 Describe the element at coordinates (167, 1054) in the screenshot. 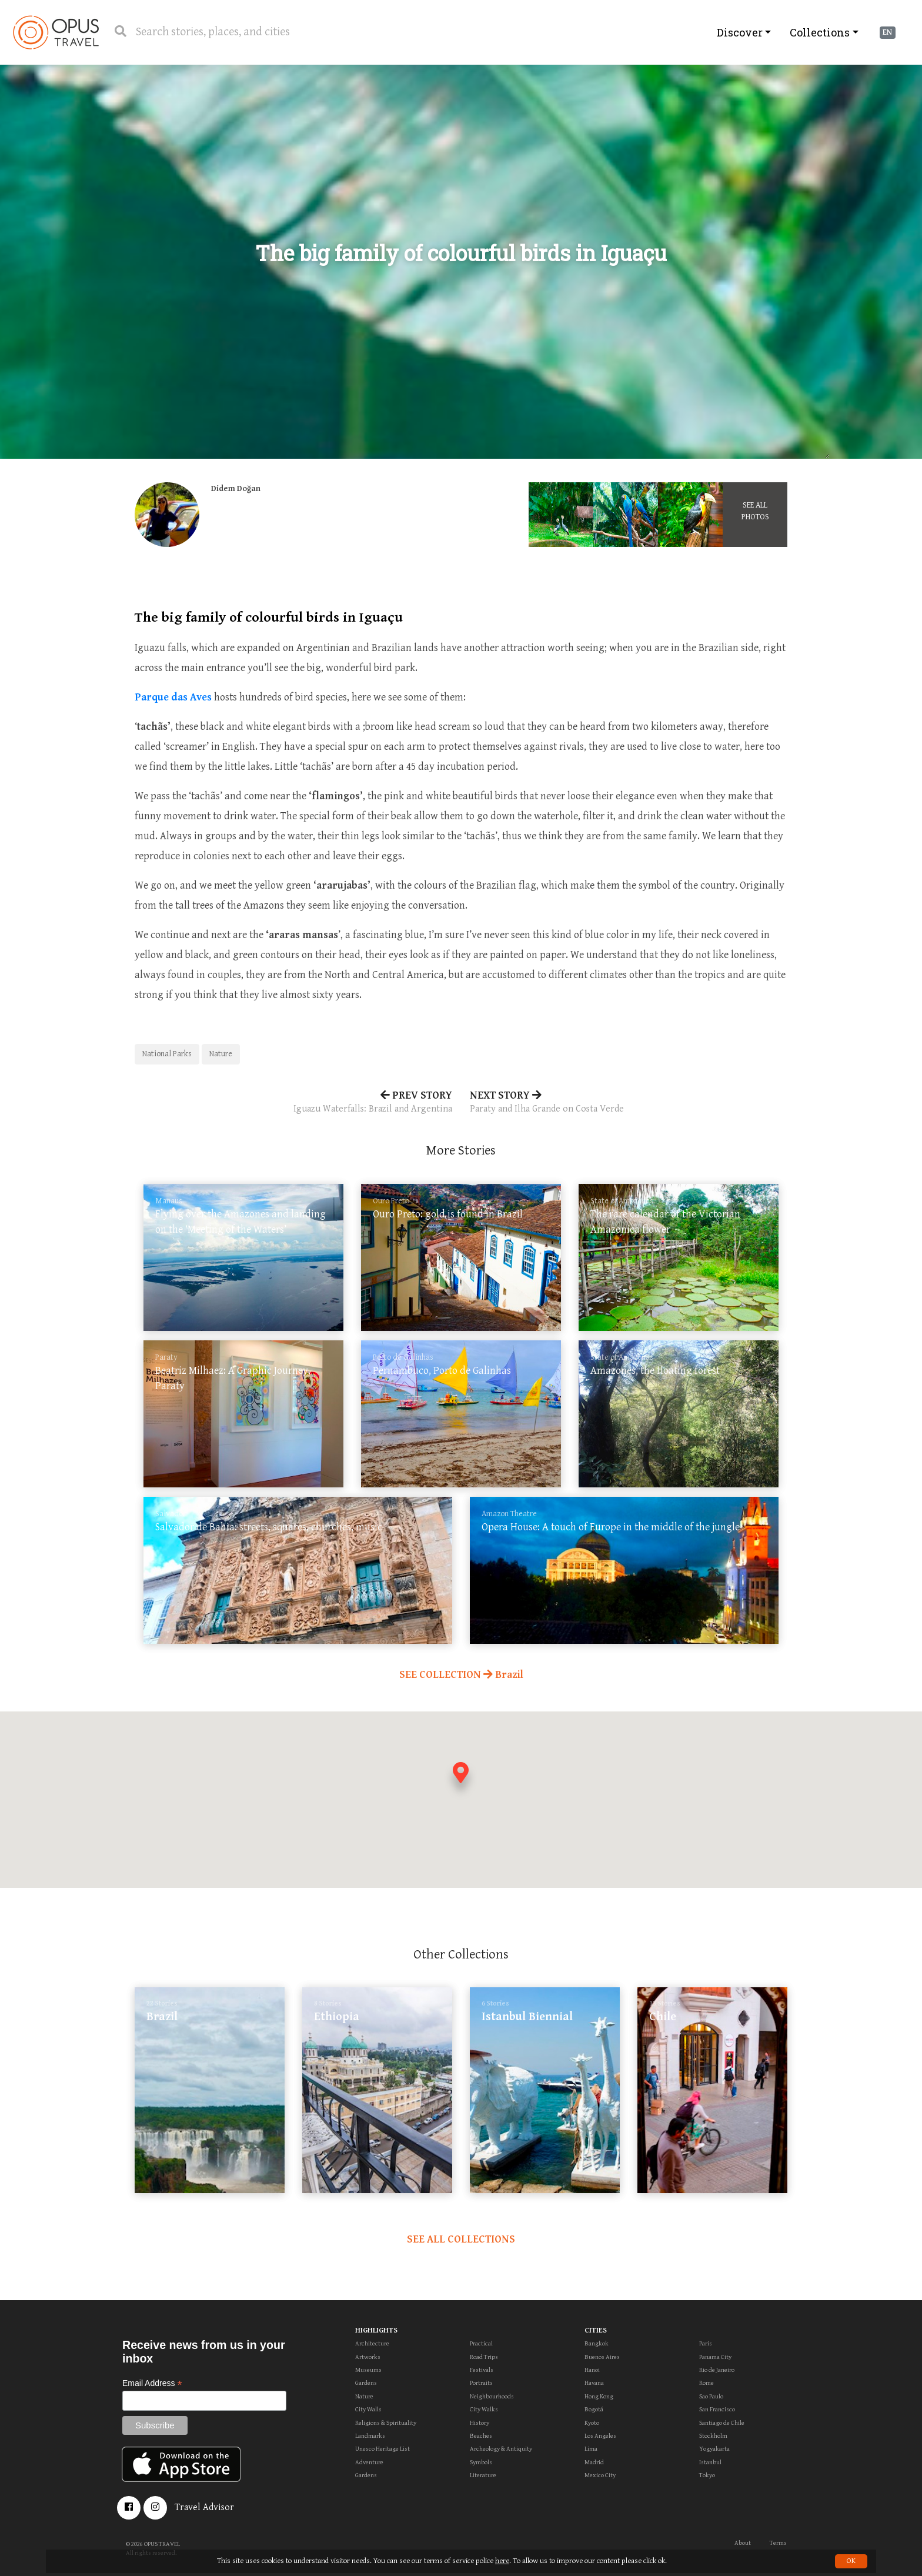

I see `National Parks` at that location.